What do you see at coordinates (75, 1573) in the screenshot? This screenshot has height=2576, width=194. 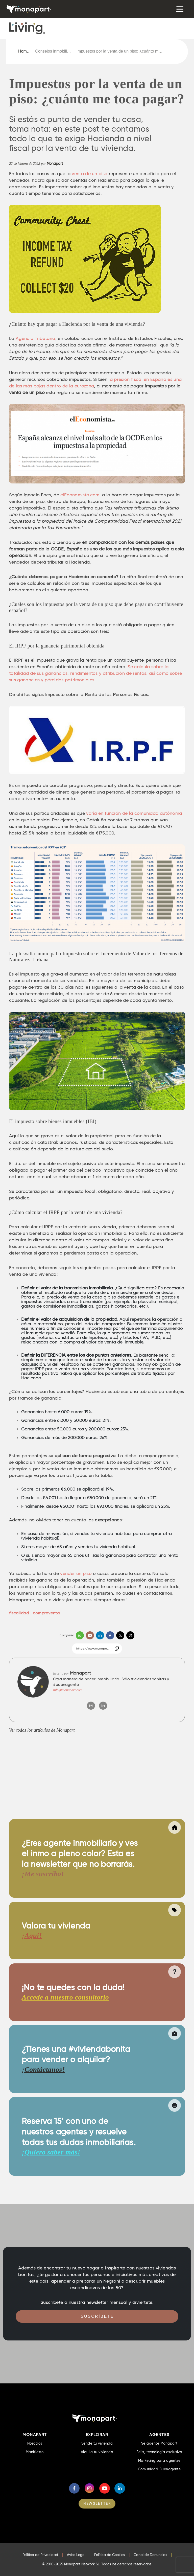 I see `vender un piso` at bounding box center [75, 1573].